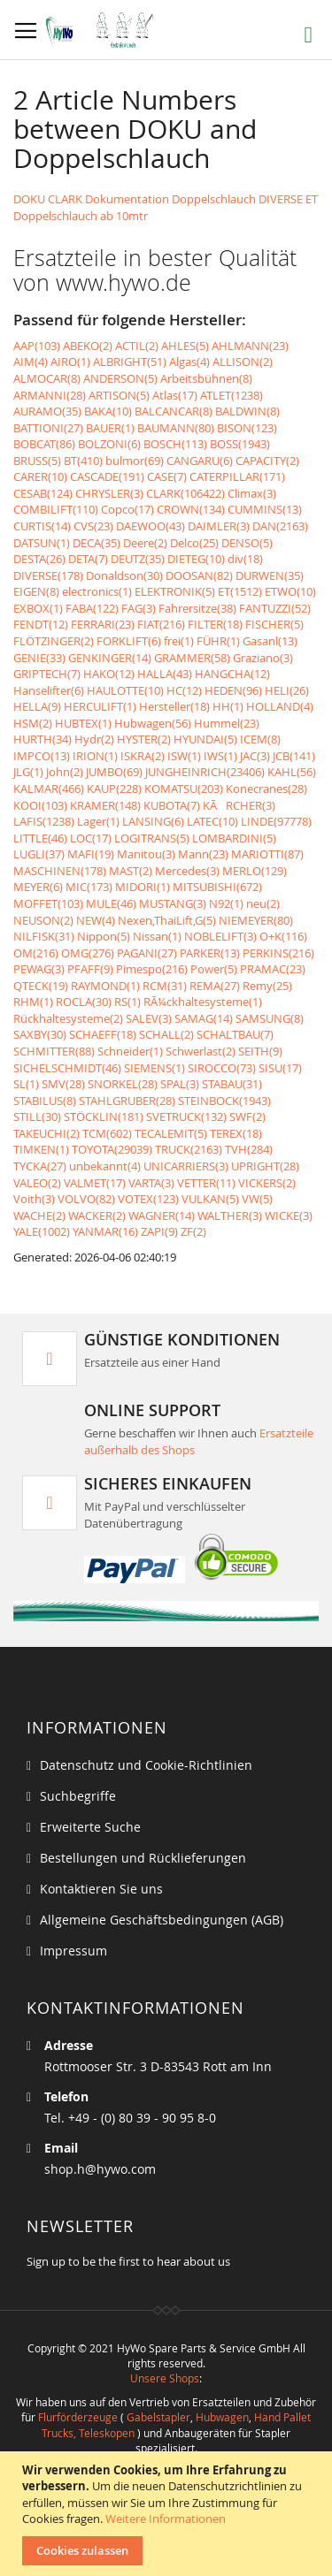 The width and height of the screenshot is (332, 2576). What do you see at coordinates (95, 920) in the screenshot?
I see `NEW(4)` at bounding box center [95, 920].